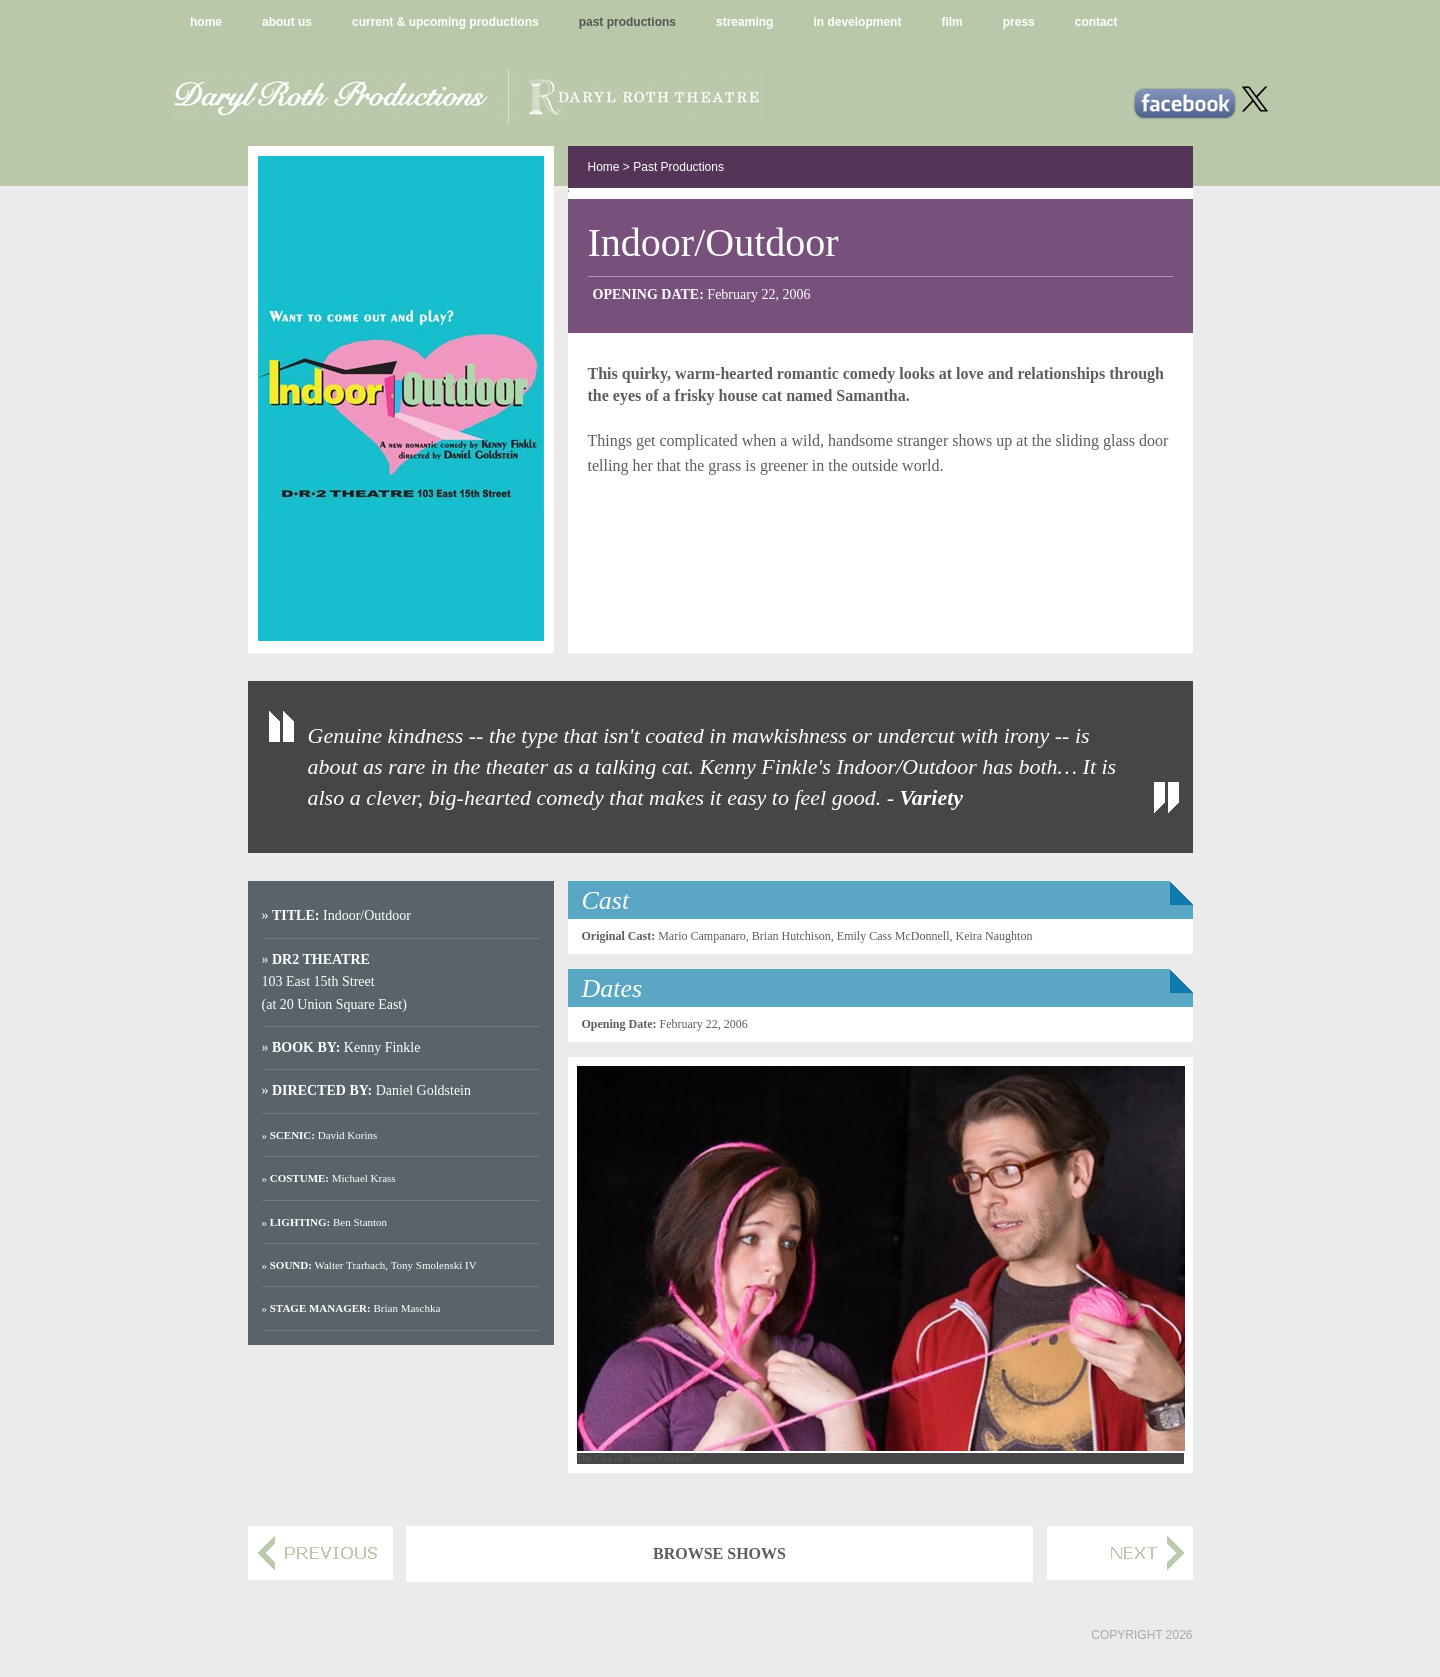 The image size is (1440, 1677). Describe the element at coordinates (206, 22) in the screenshot. I see `home` at that location.